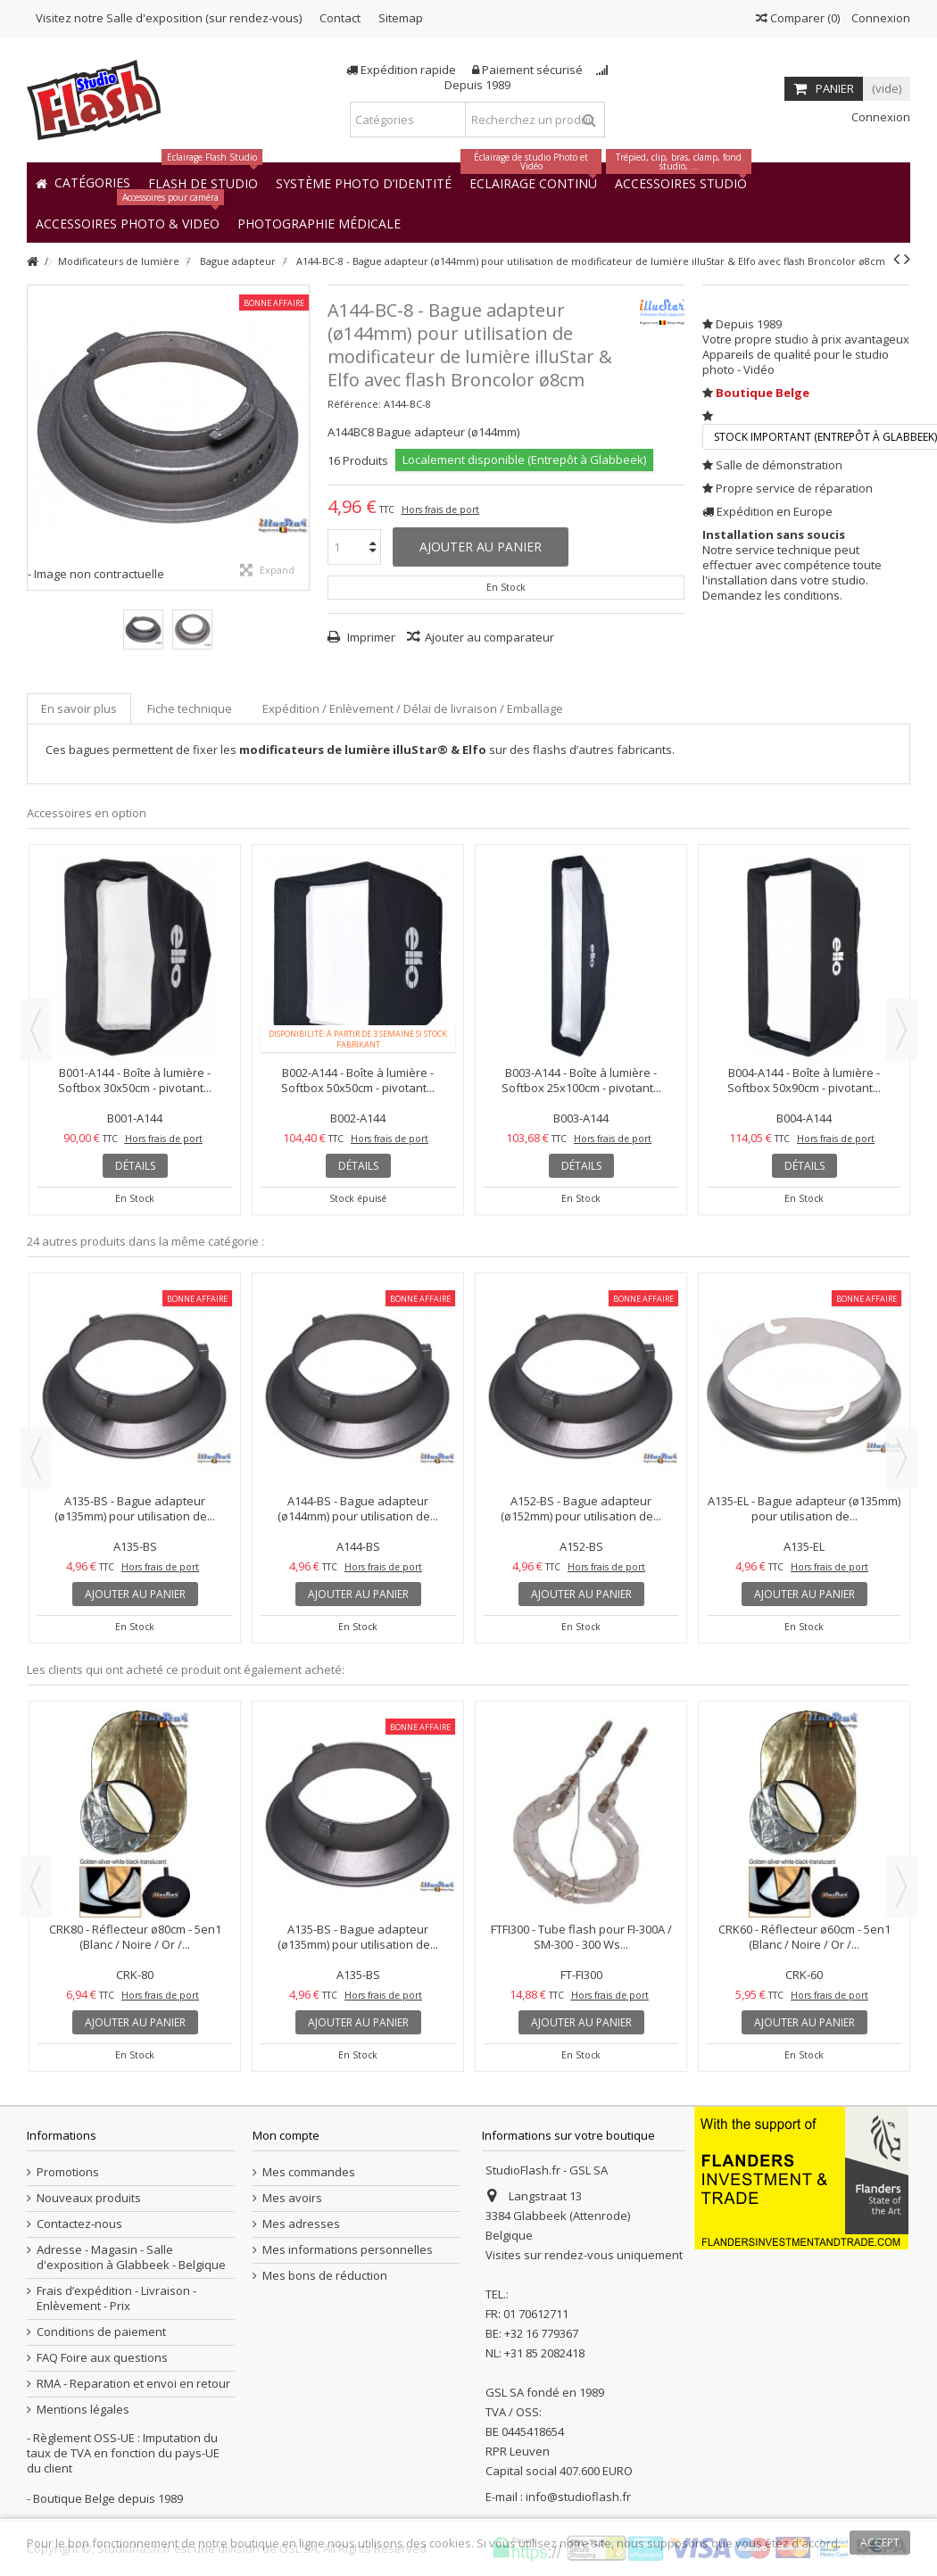 The image size is (937, 2576). I want to click on B001-A144 - Boîte à lumière - Softbox 30x50cm - pivotant..., so click(134, 1080).